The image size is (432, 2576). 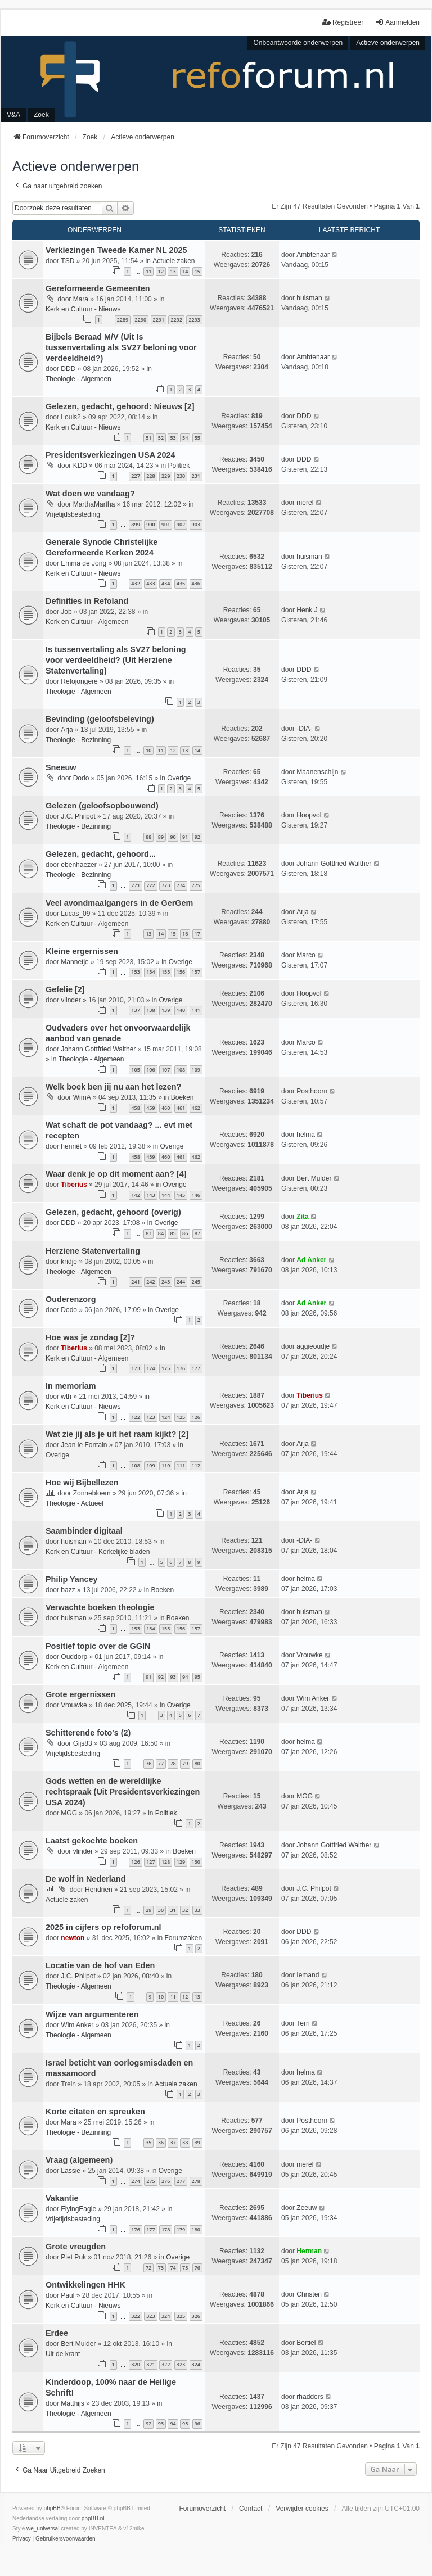 I want to click on [menuitem], so click(x=21, y=2539).